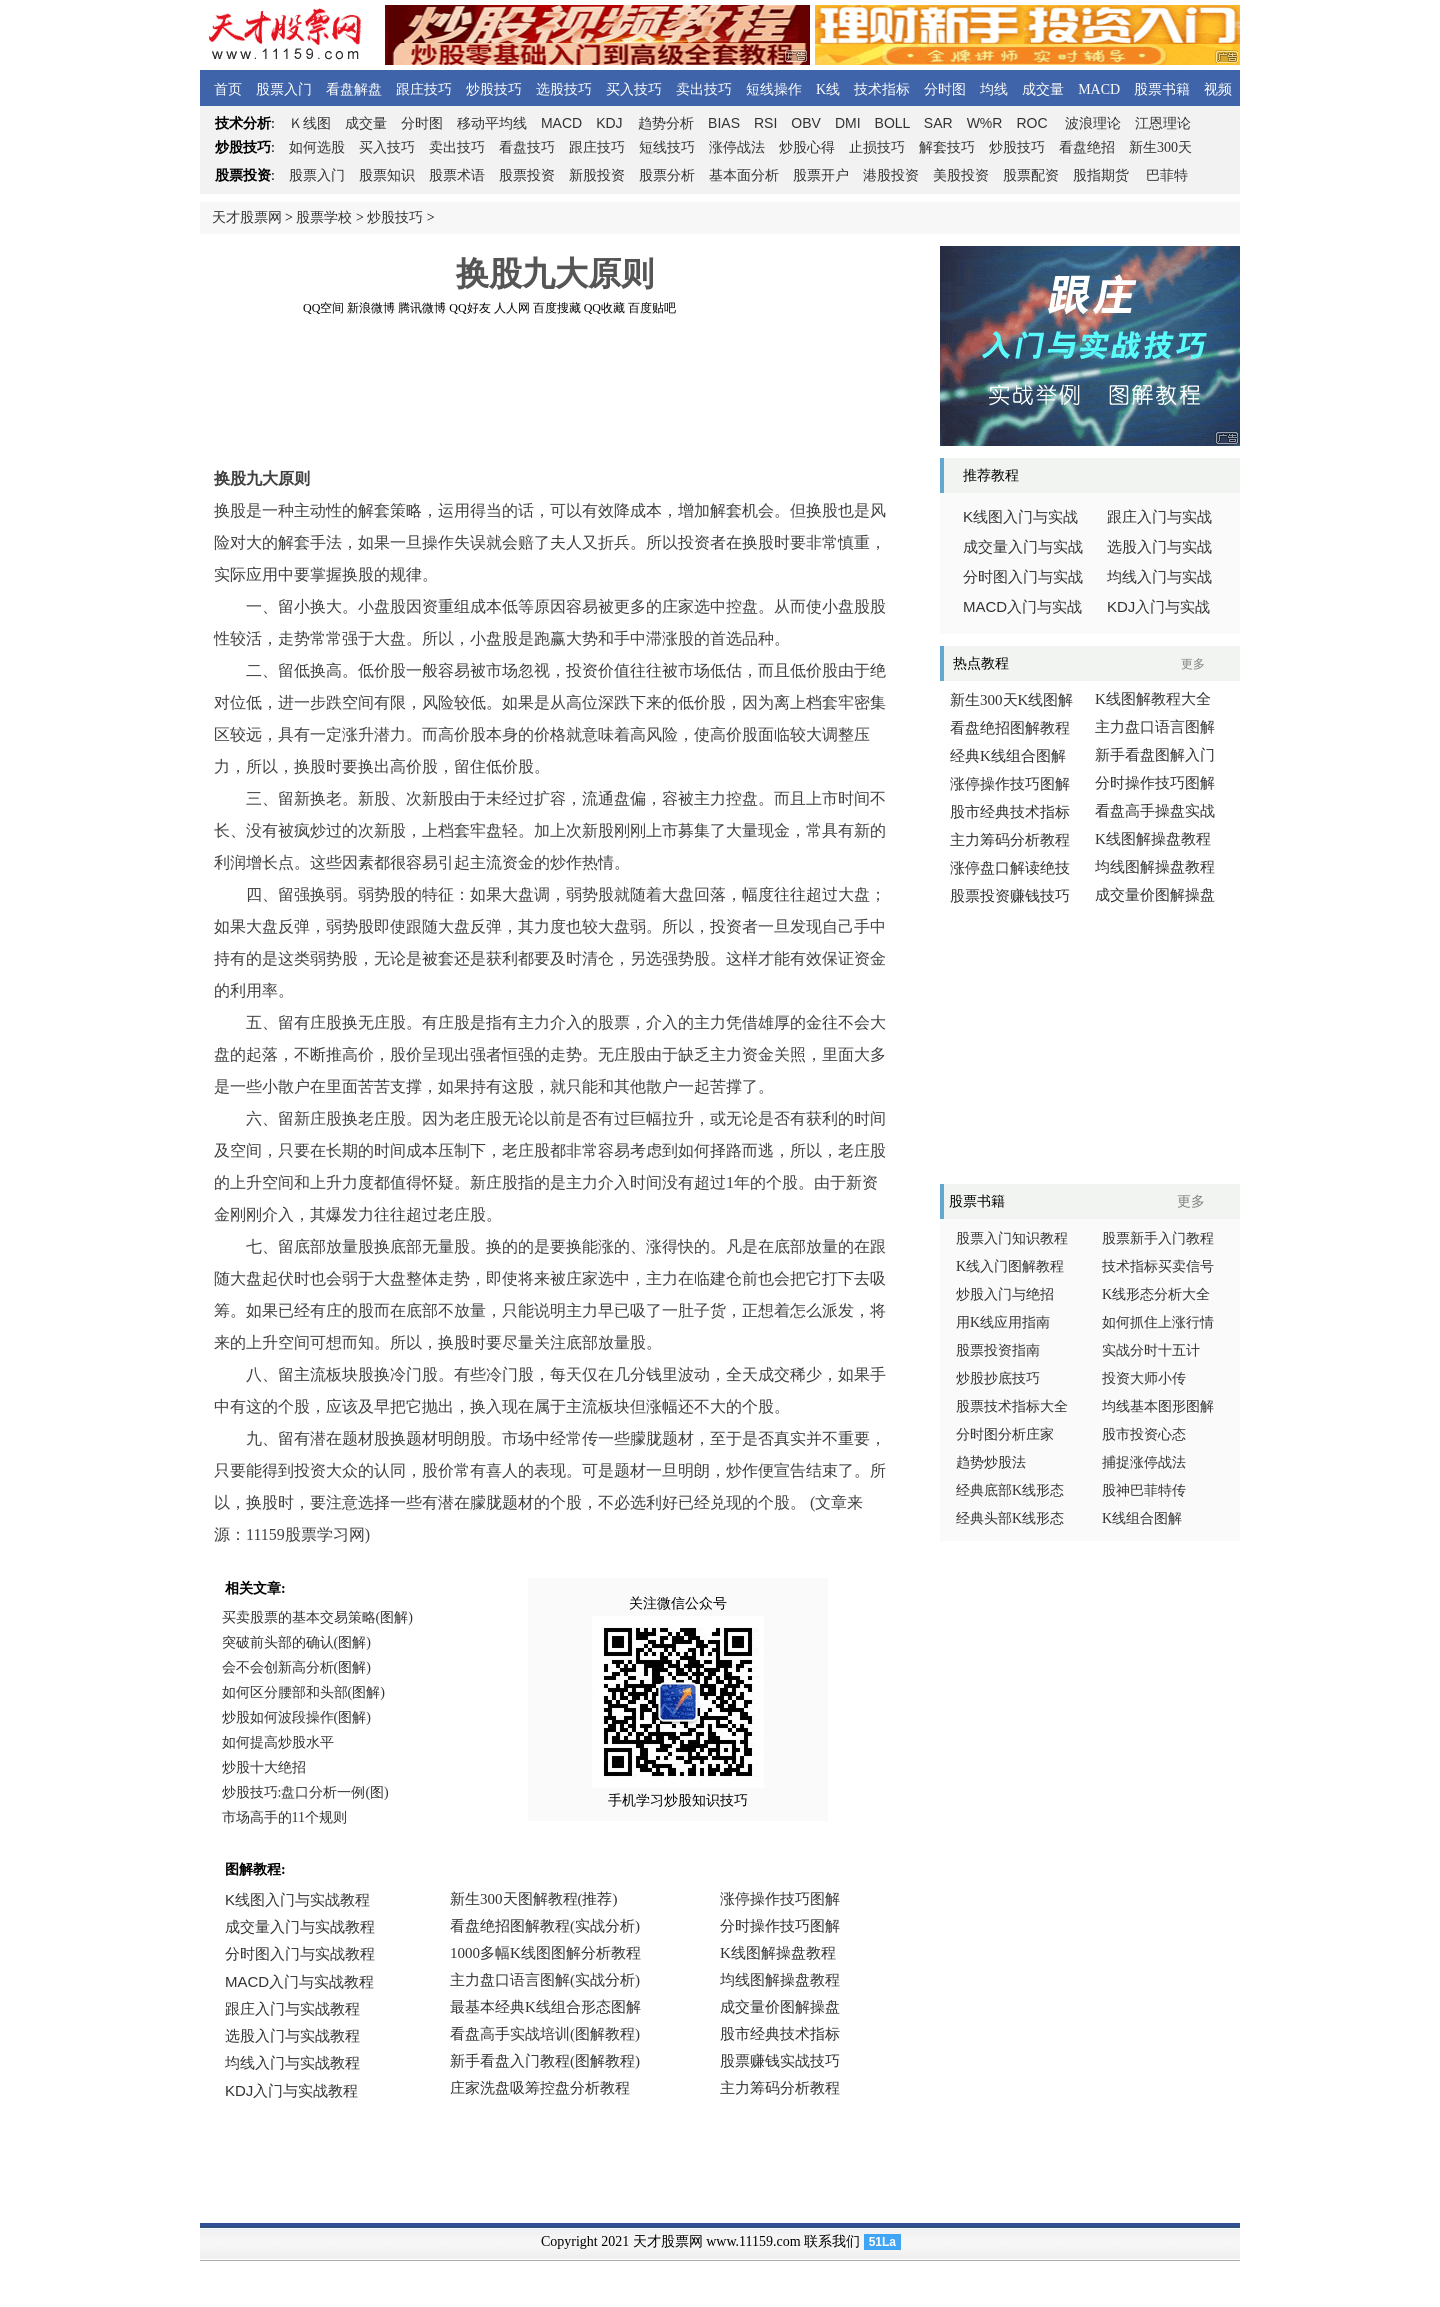 This screenshot has height=2307, width=1440. What do you see at coordinates (724, 123) in the screenshot?
I see `BIAS` at bounding box center [724, 123].